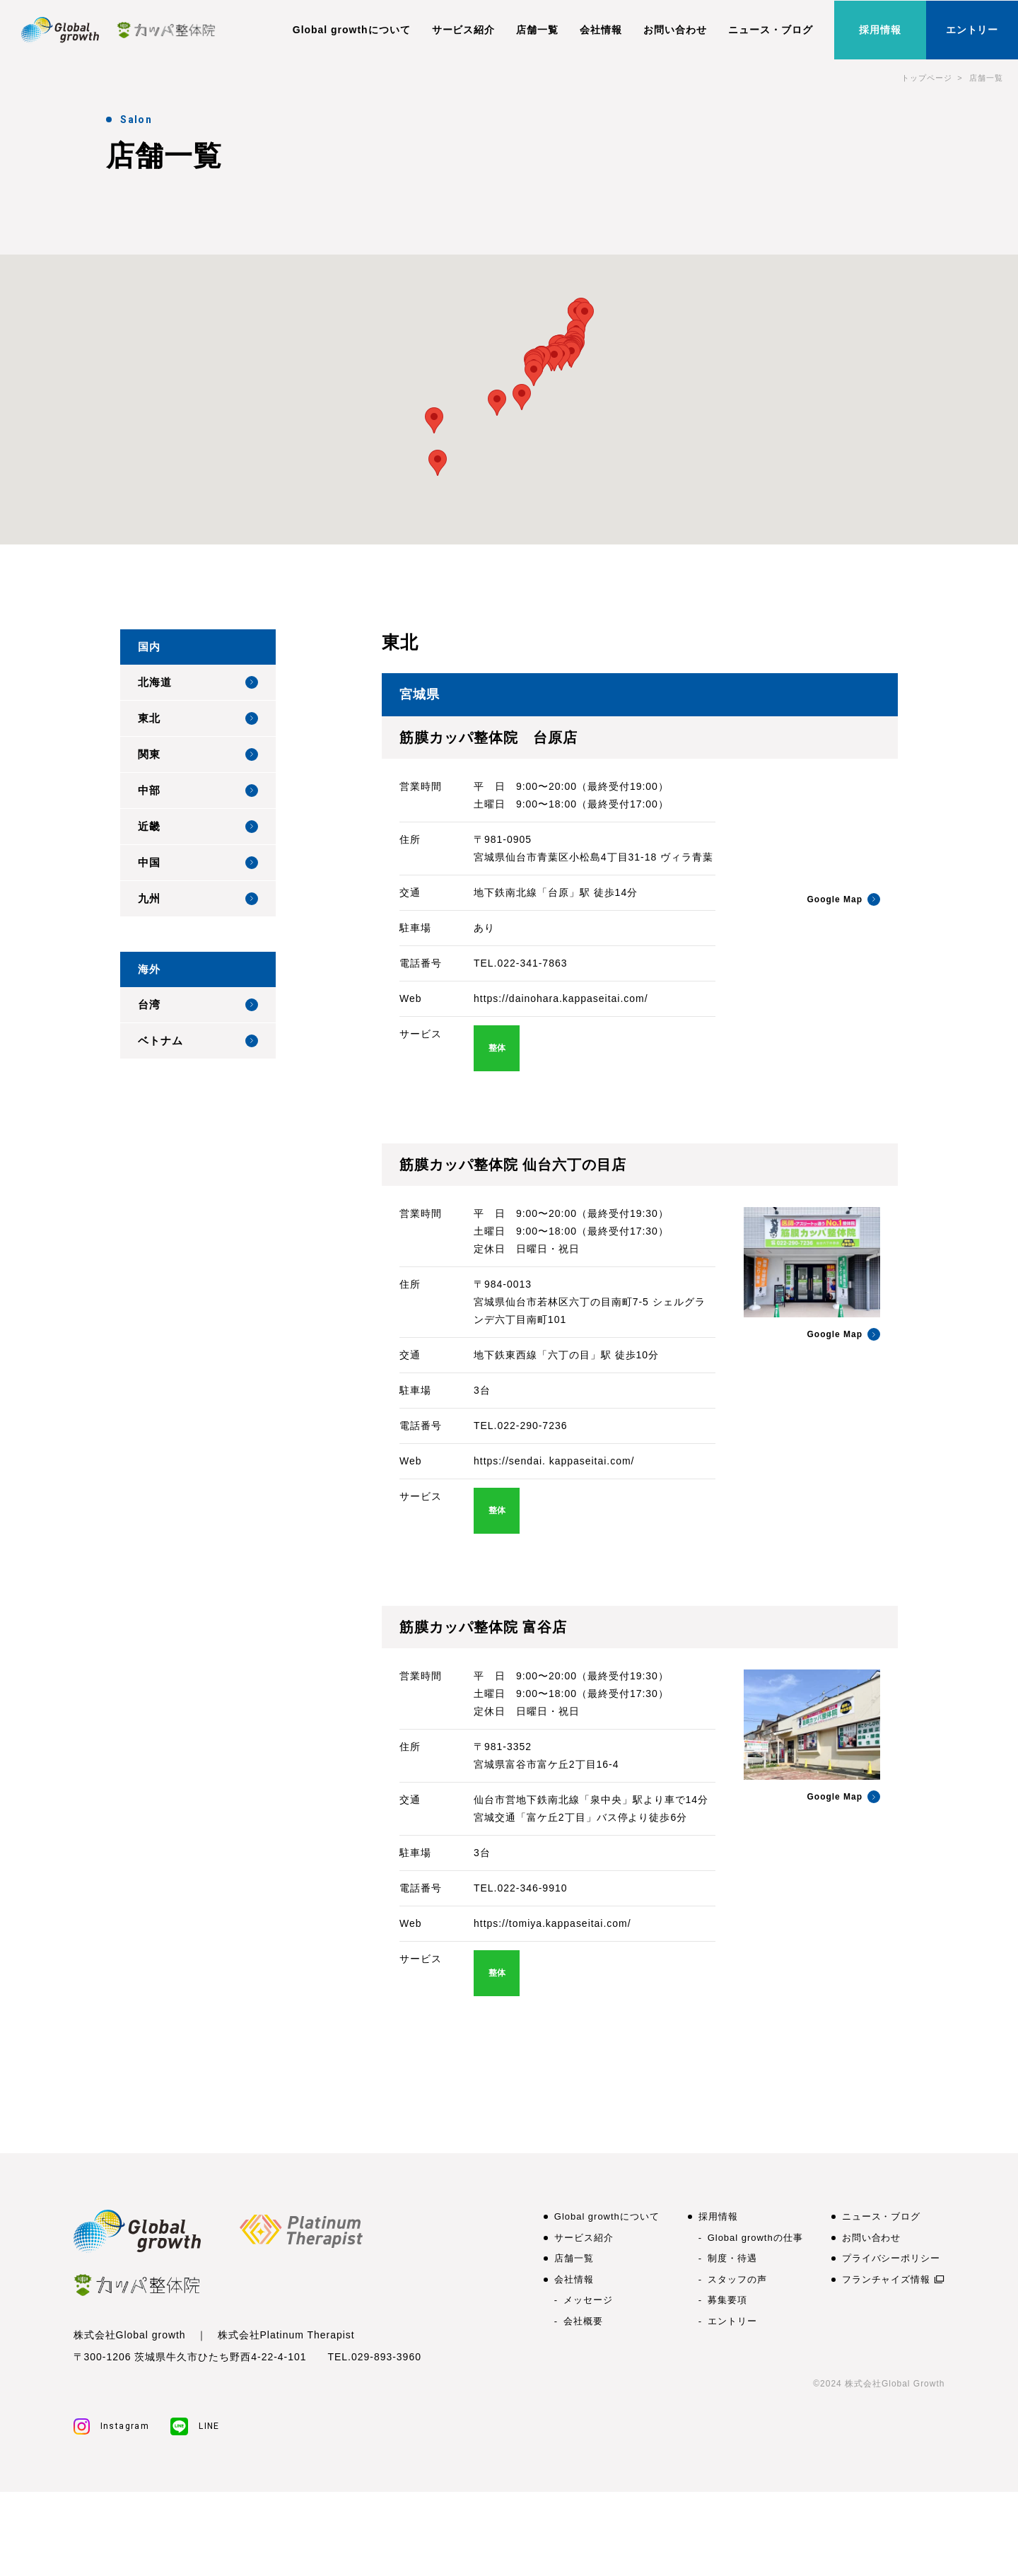 The width and height of the screenshot is (1018, 2576). Describe the element at coordinates (561, 998) in the screenshot. I see `https://dainohara.kappaseitai.com/` at that location.